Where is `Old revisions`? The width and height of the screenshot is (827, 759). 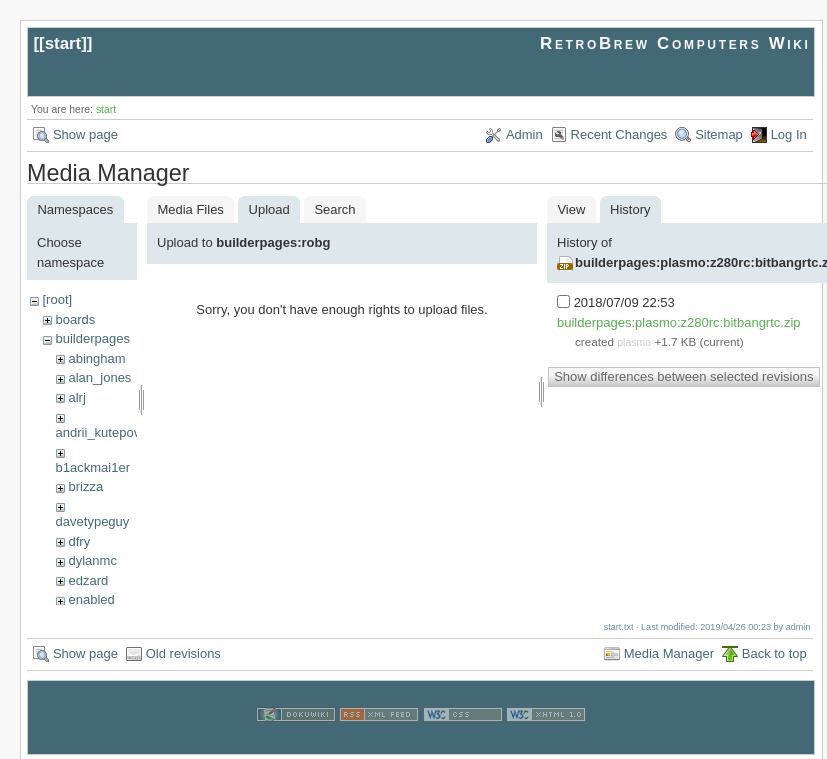 Old revisions is located at coordinates (183, 650).